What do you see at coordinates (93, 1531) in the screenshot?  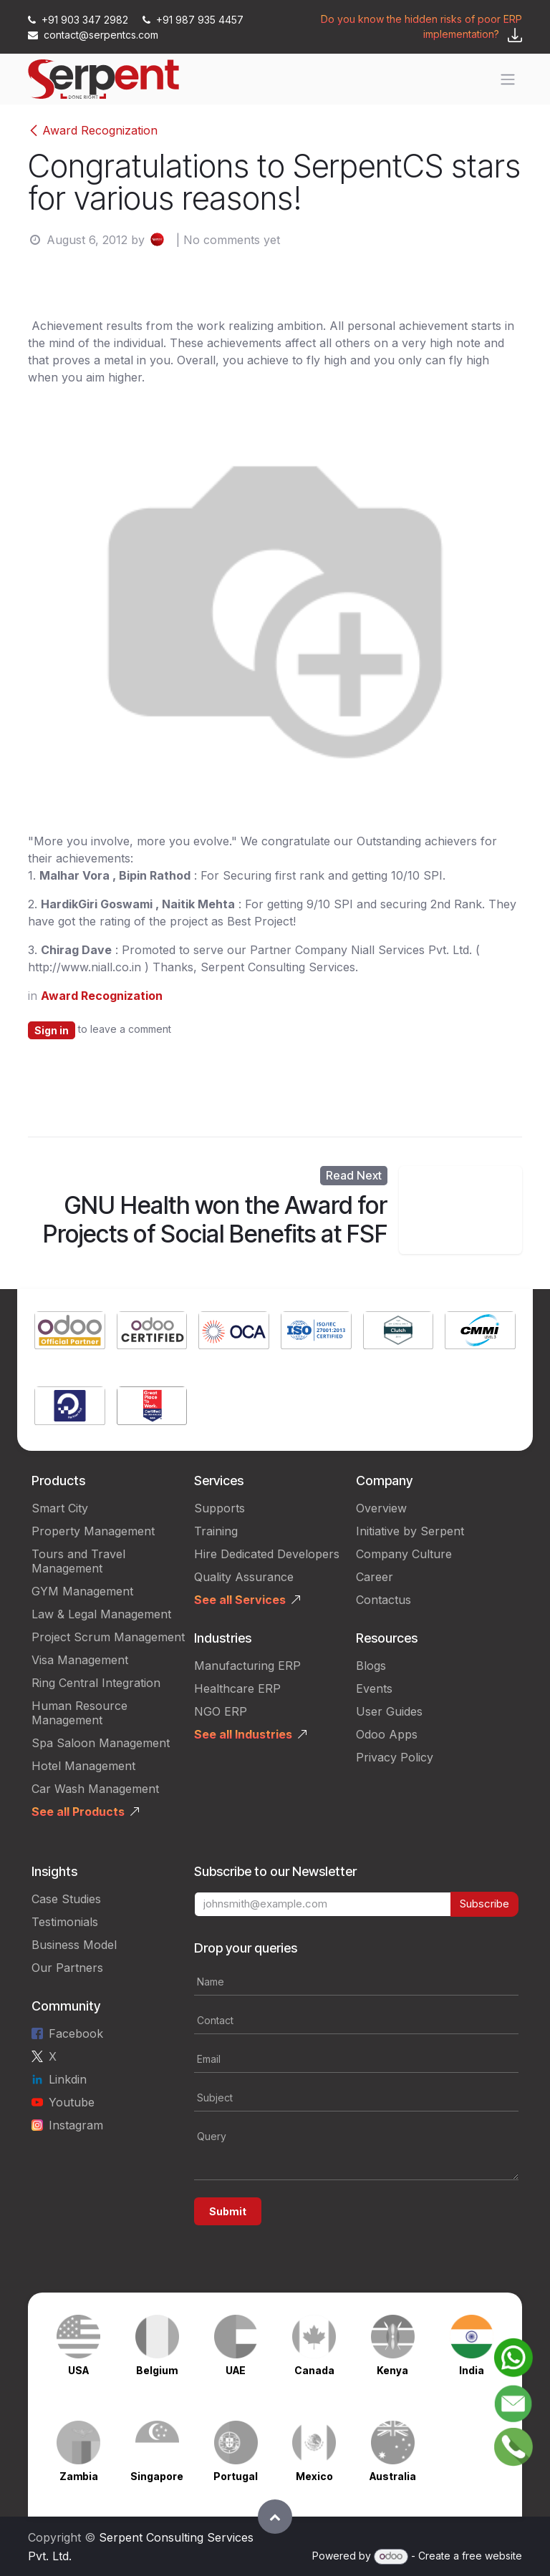 I see `Property Management` at bounding box center [93, 1531].